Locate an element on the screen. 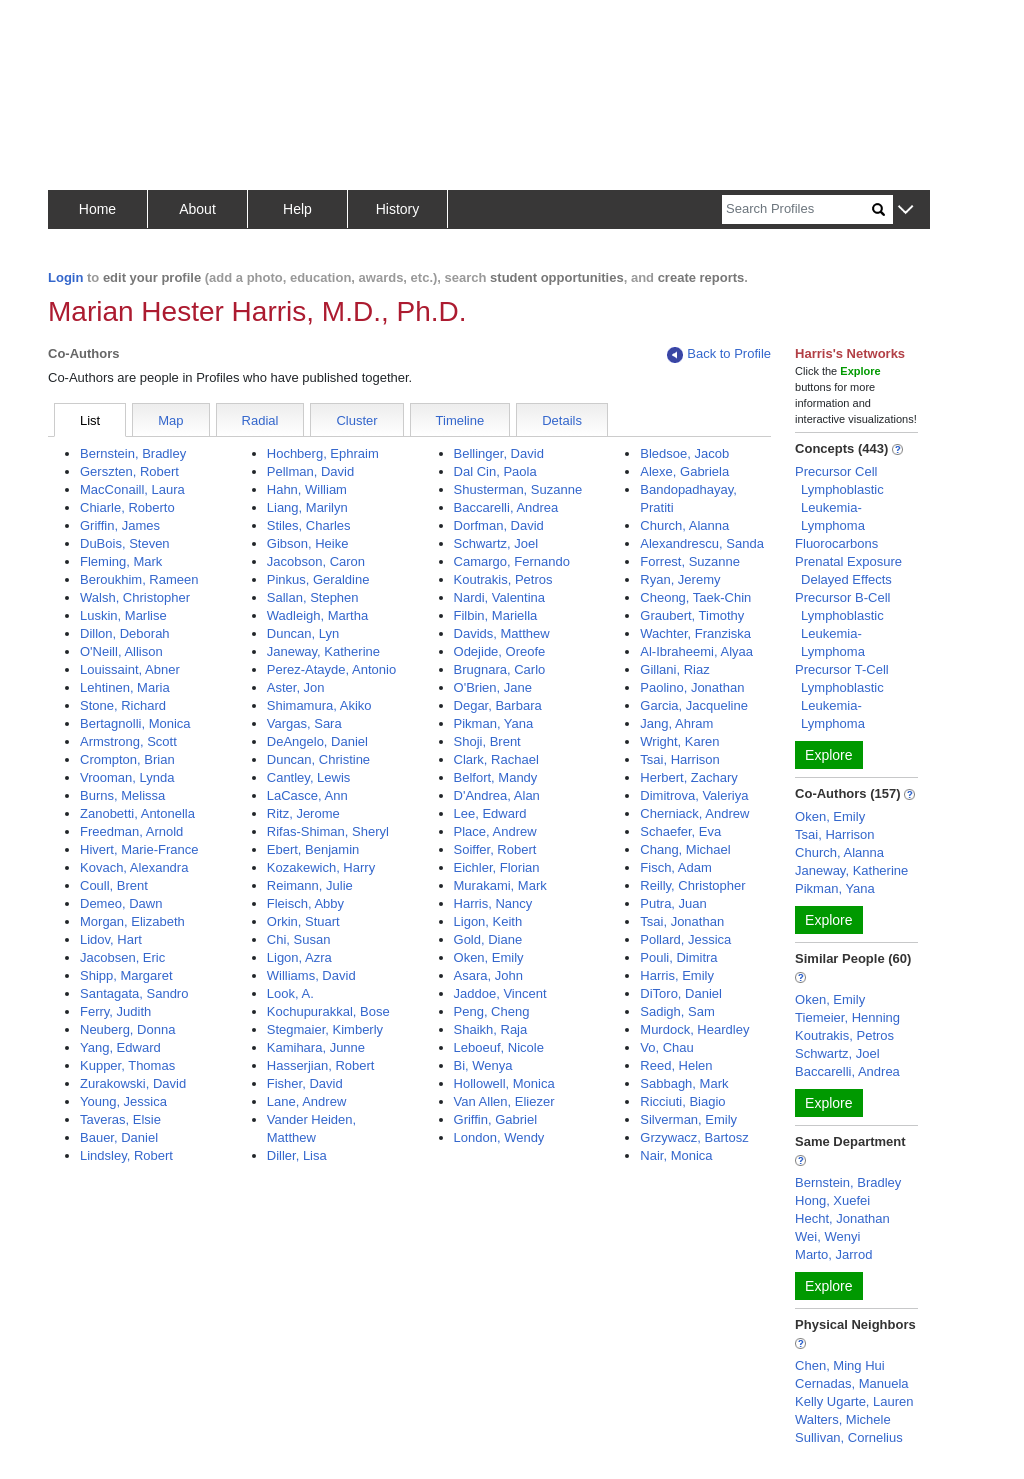  Jacobsen, Eric is located at coordinates (122, 957).